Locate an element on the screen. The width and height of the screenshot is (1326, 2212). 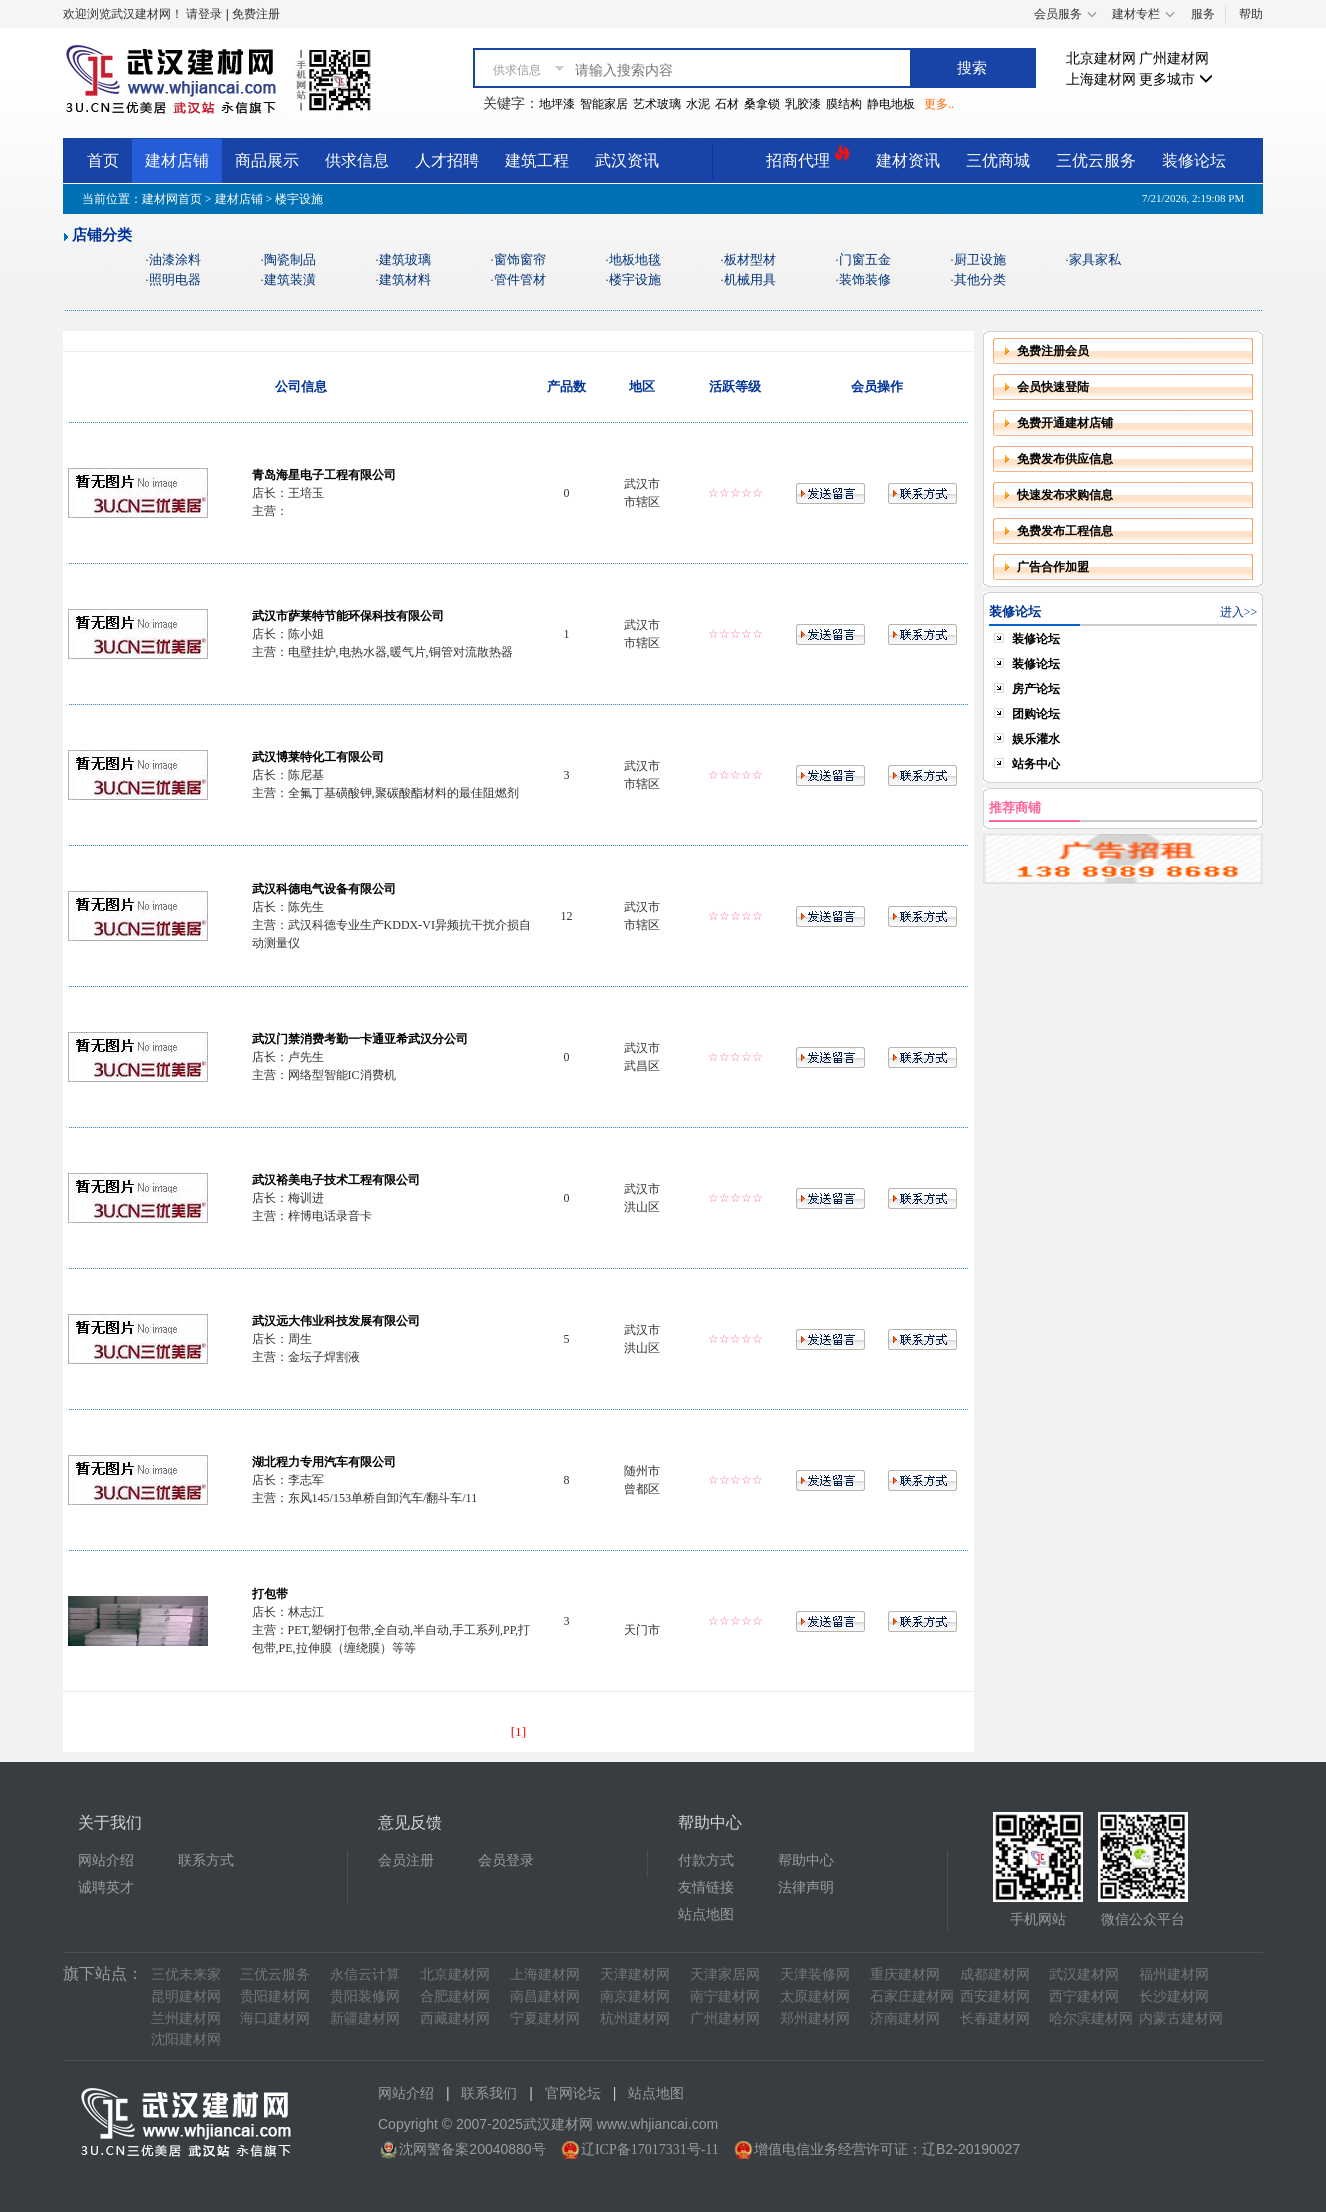
建筑玻璃 is located at coordinates (405, 259).